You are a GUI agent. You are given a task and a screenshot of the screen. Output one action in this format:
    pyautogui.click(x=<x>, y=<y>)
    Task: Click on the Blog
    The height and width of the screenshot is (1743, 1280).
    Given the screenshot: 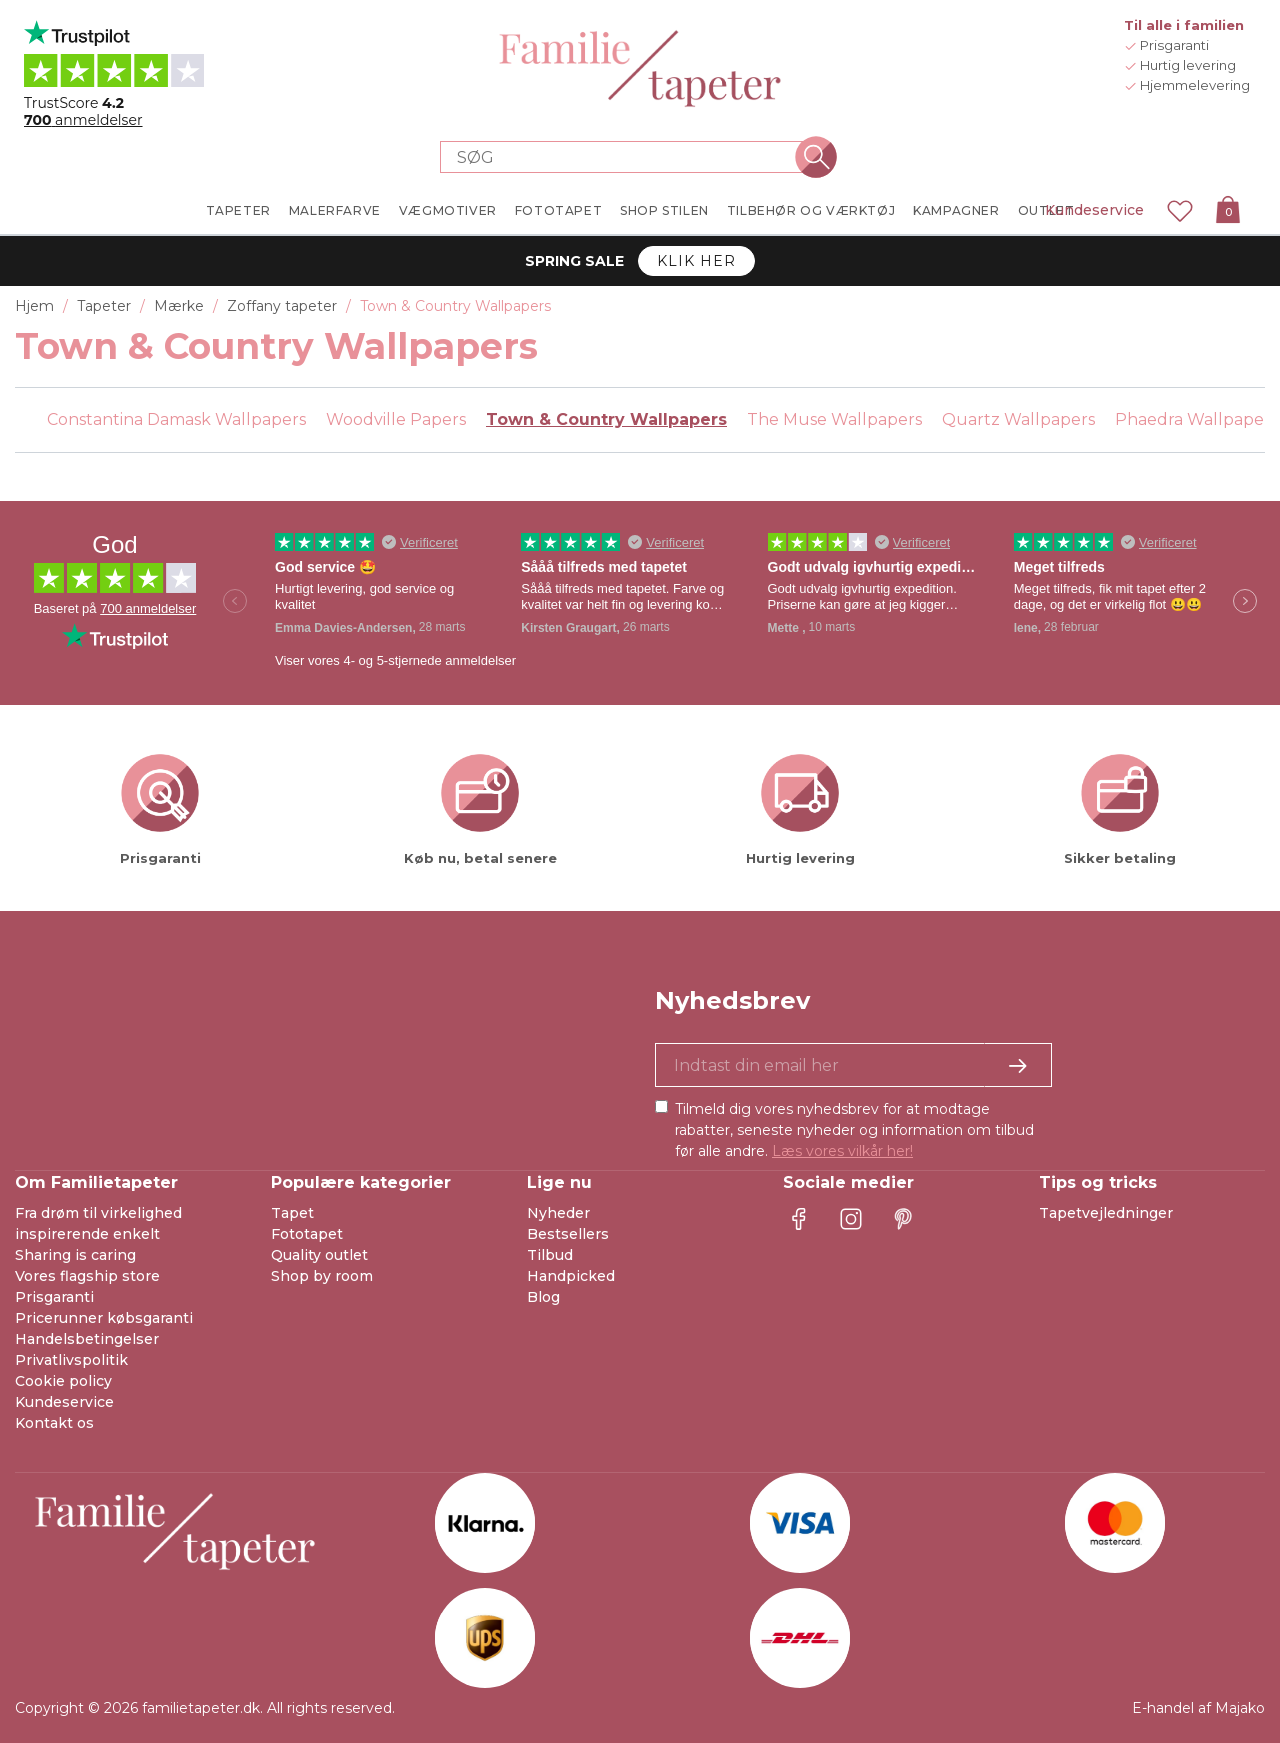 What is the action you would take?
    pyautogui.click(x=543, y=1297)
    